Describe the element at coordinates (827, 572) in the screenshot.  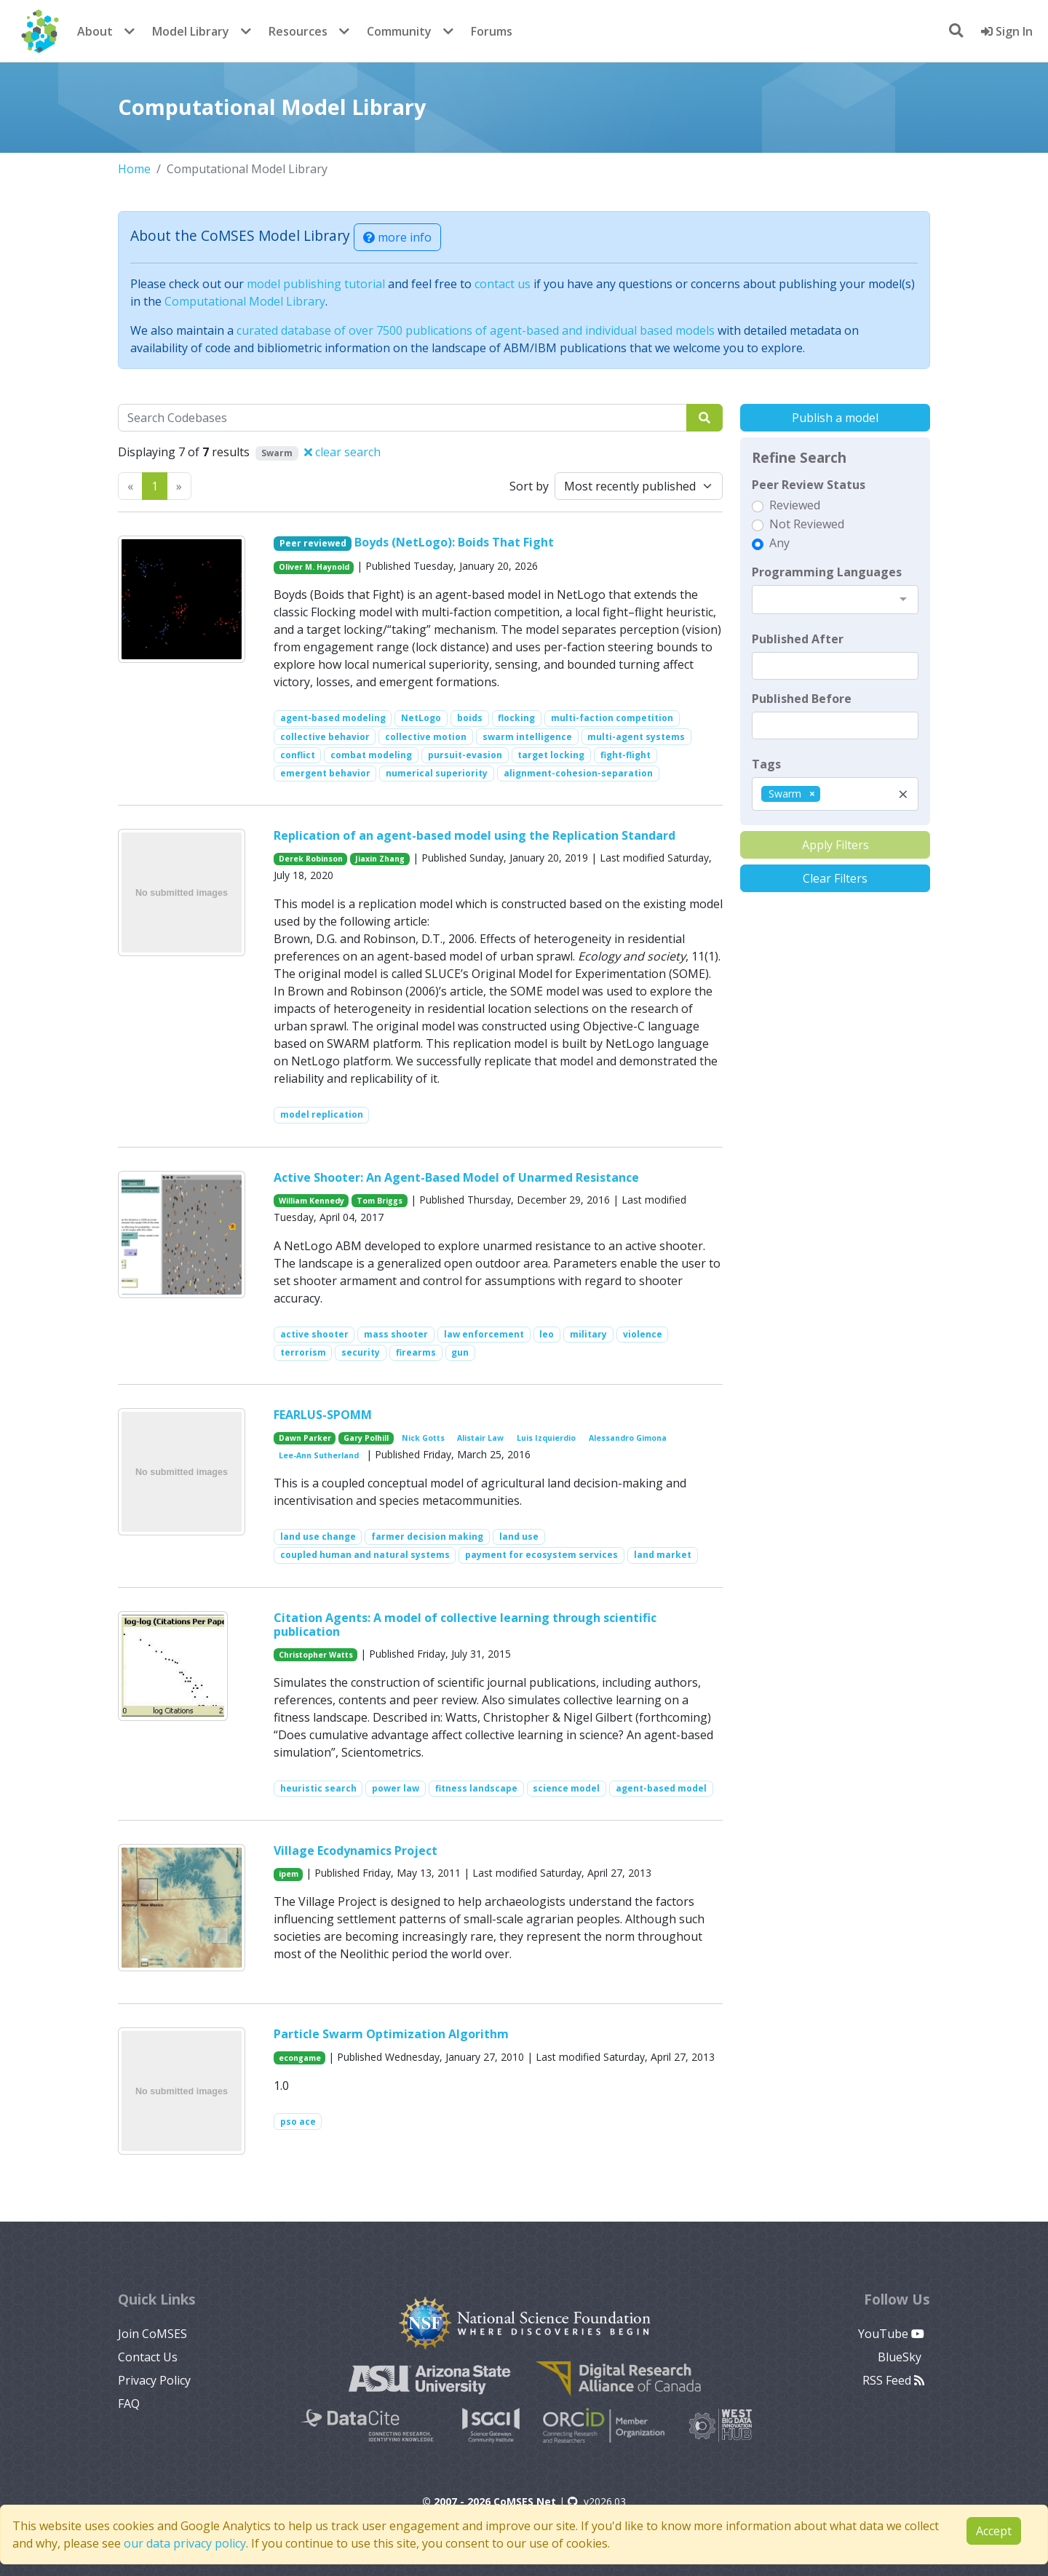
I see `Programming Languages` at that location.